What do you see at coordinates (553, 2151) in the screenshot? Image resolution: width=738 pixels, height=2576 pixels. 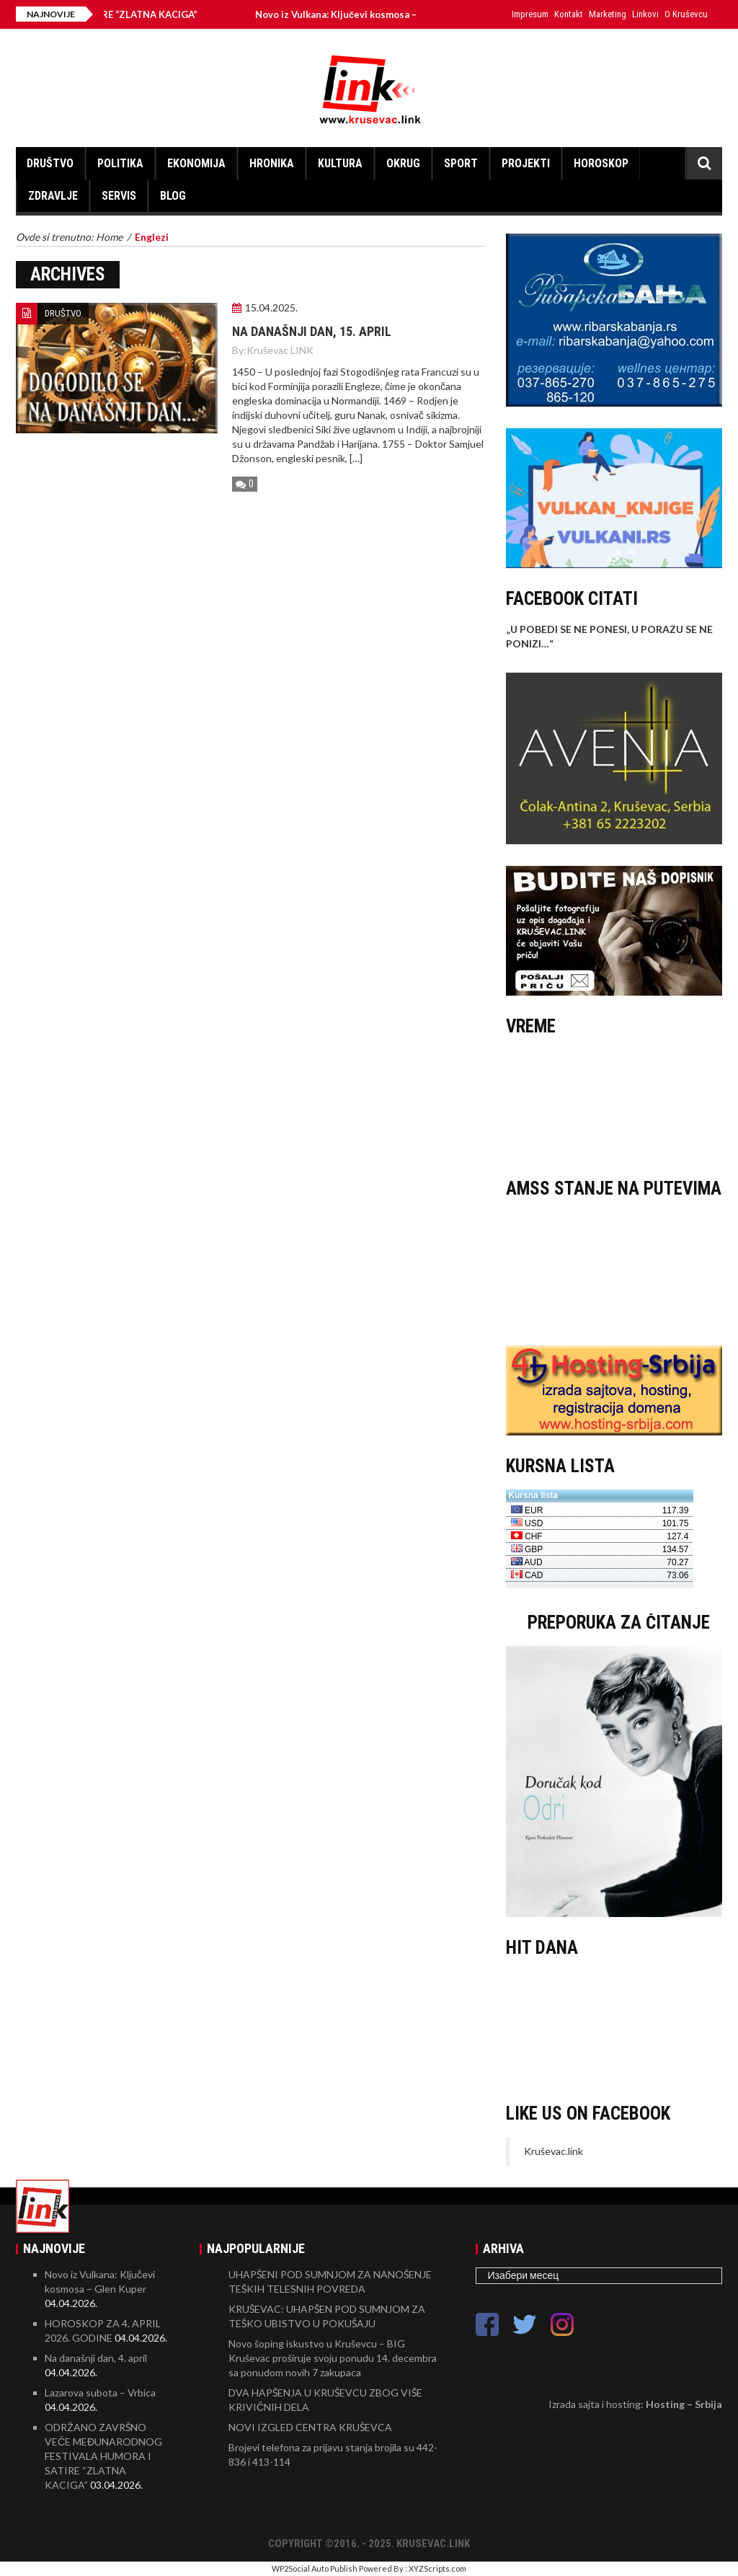 I see `Kruševac.link` at bounding box center [553, 2151].